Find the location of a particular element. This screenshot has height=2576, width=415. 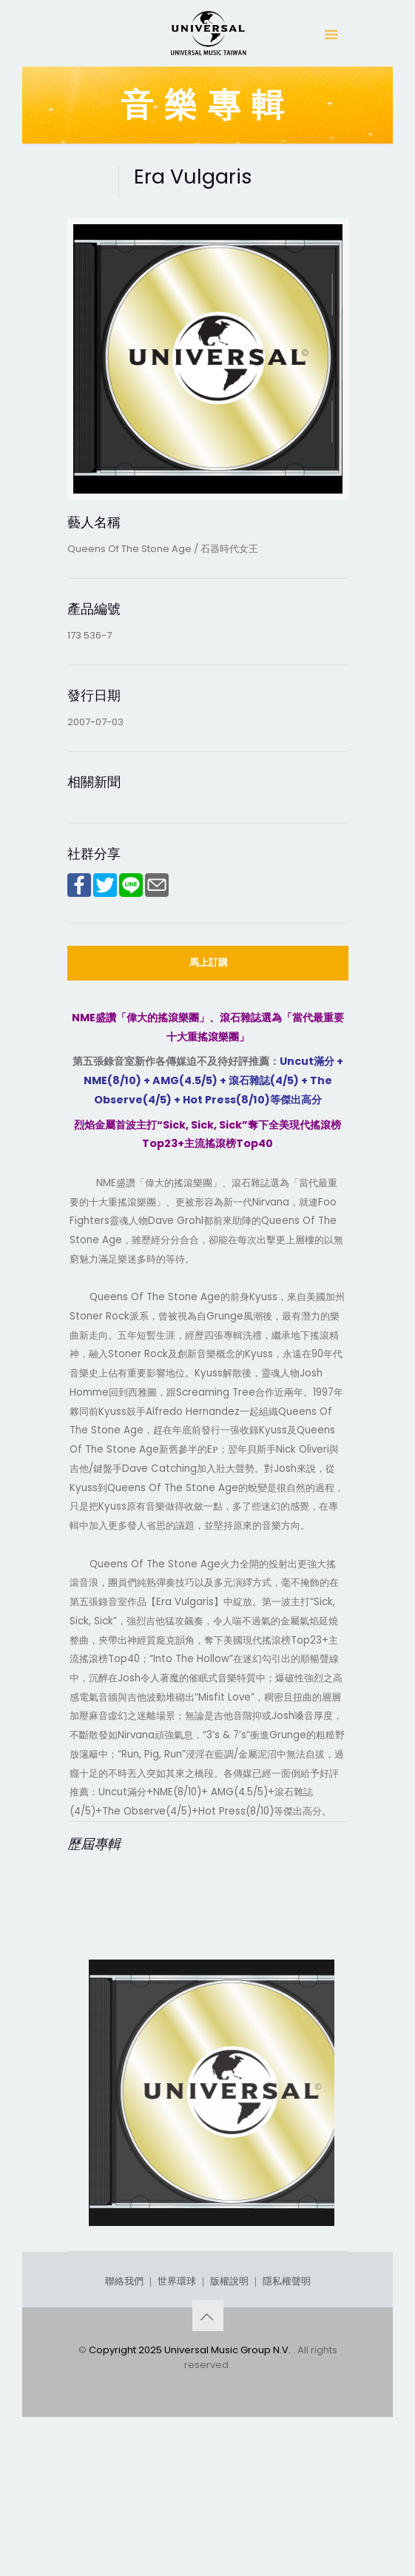

世界環球 is located at coordinates (177, 2418).